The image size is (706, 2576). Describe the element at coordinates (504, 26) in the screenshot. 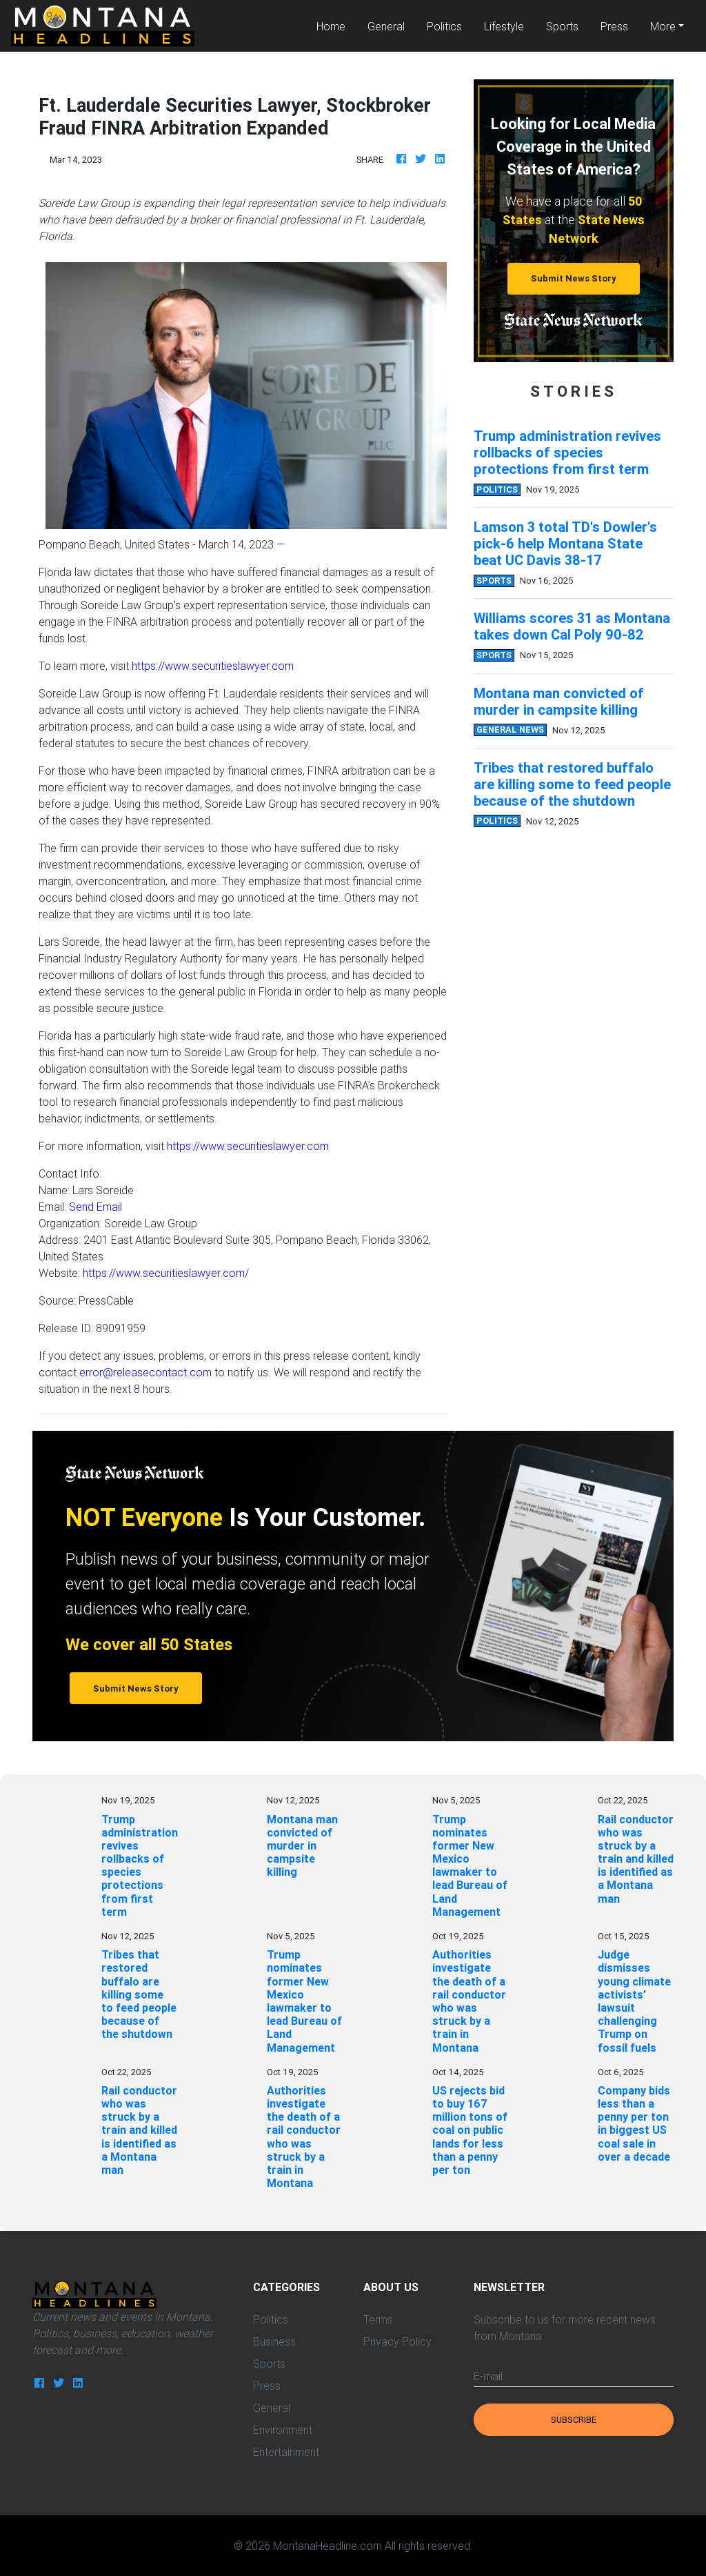

I see `Lifestyle` at that location.